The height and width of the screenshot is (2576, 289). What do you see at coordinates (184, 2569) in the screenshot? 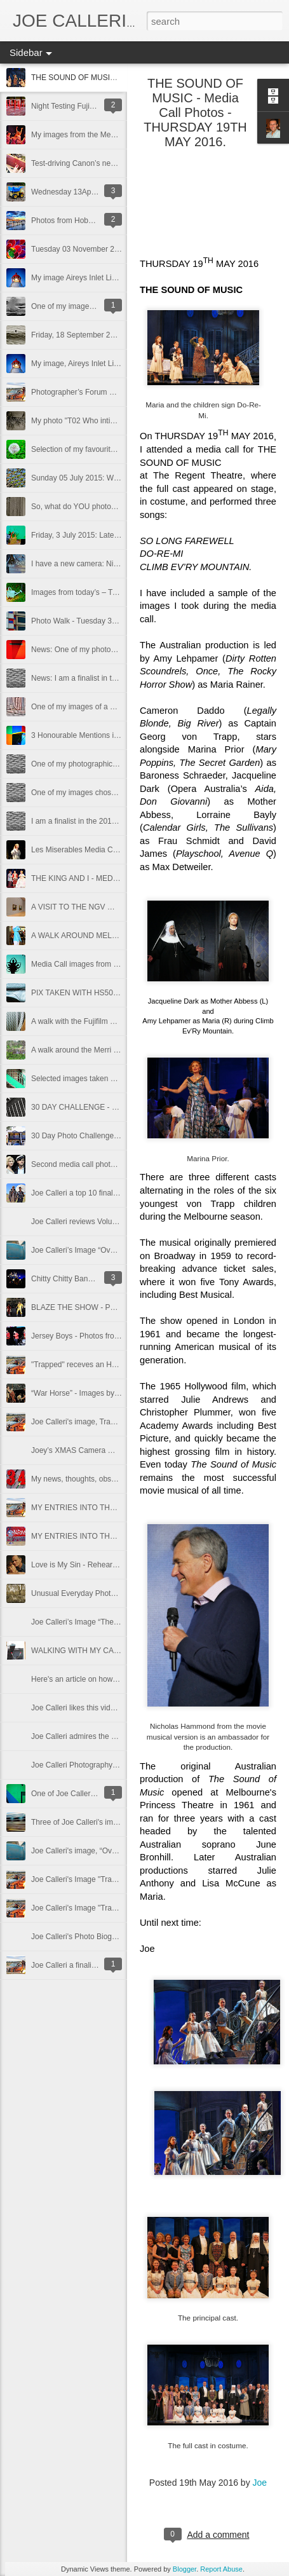
I see `Blogger` at bounding box center [184, 2569].